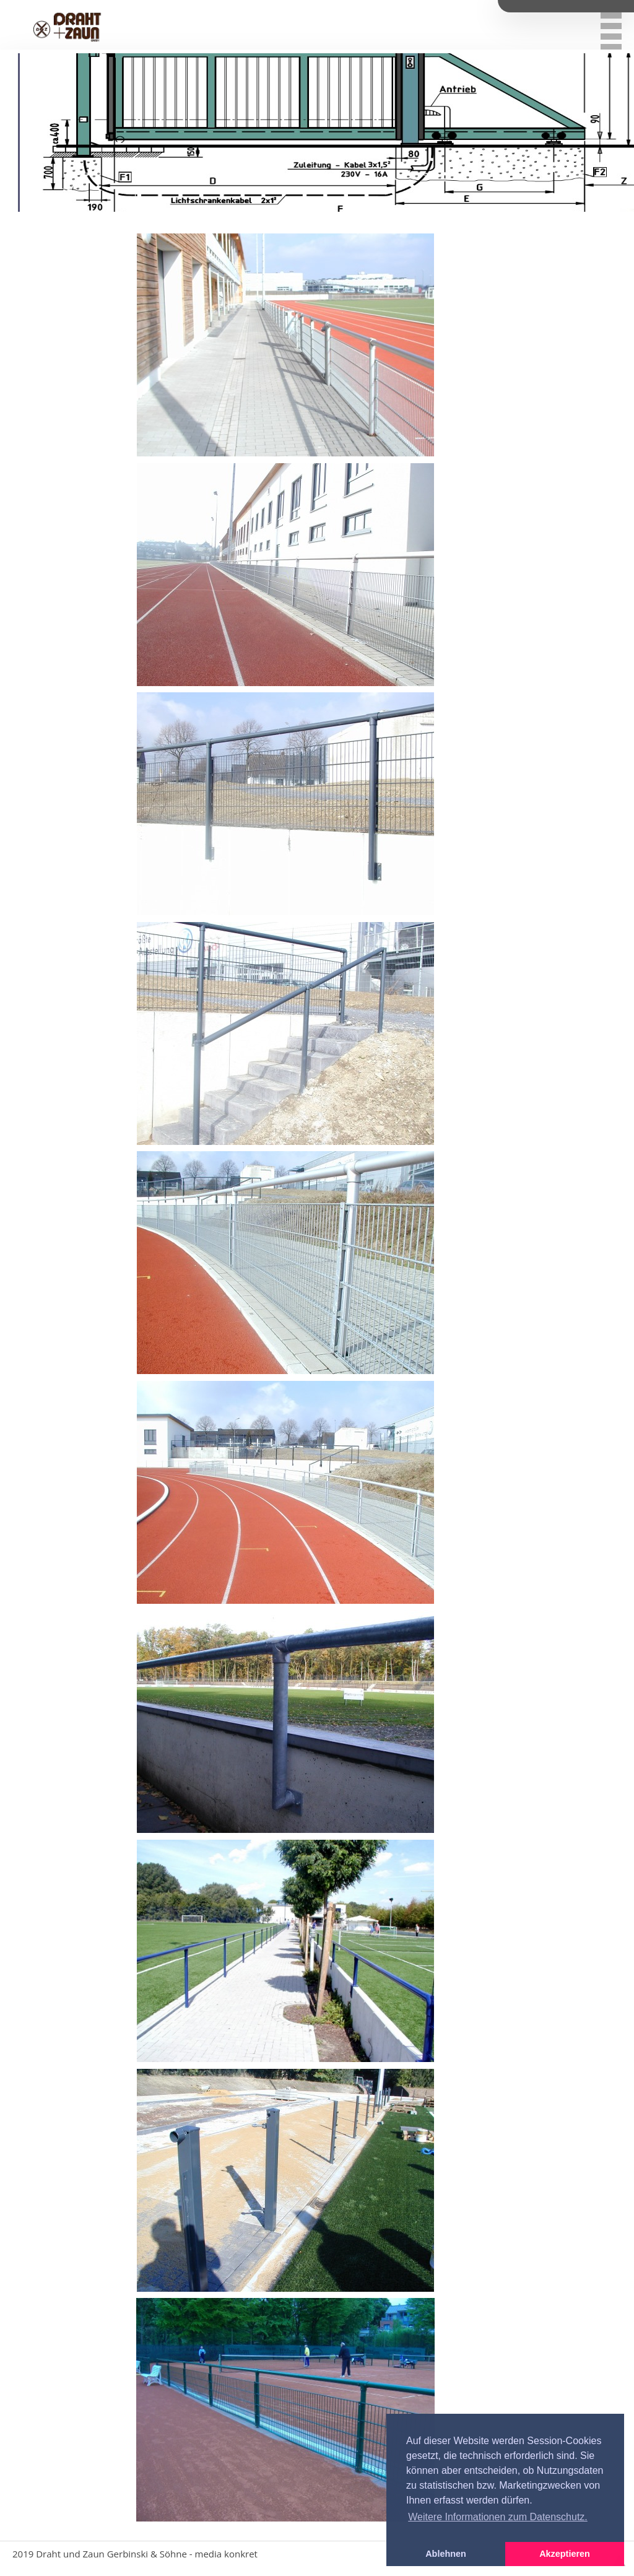  I want to click on Weitere Informationen zum Datenschutz. [button], so click(498, 2517).